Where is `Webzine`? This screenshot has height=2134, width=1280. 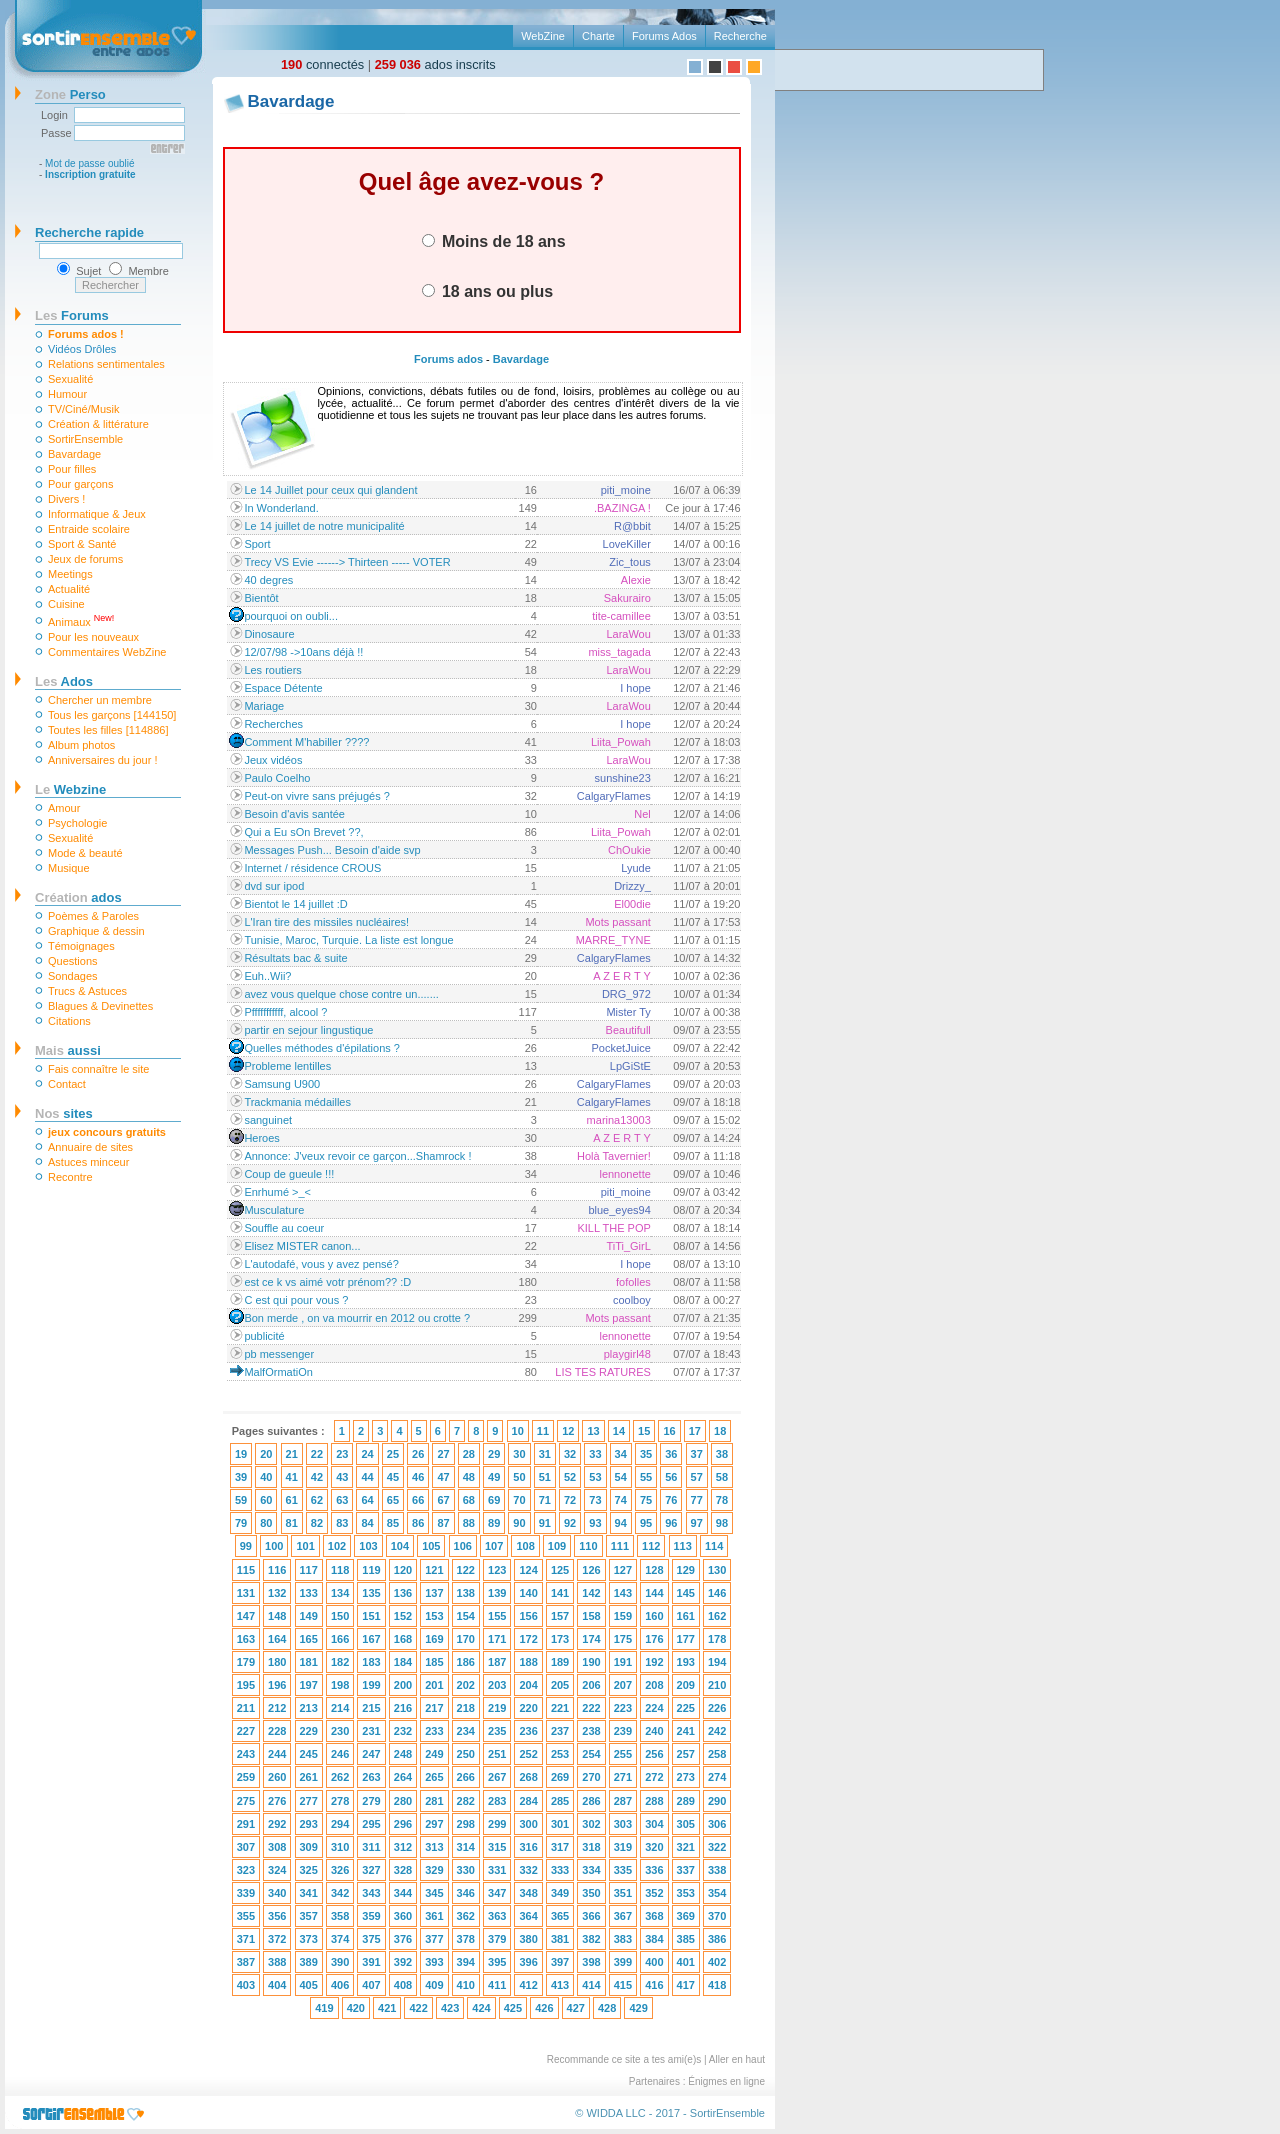
Webzine is located at coordinates (70, 789).